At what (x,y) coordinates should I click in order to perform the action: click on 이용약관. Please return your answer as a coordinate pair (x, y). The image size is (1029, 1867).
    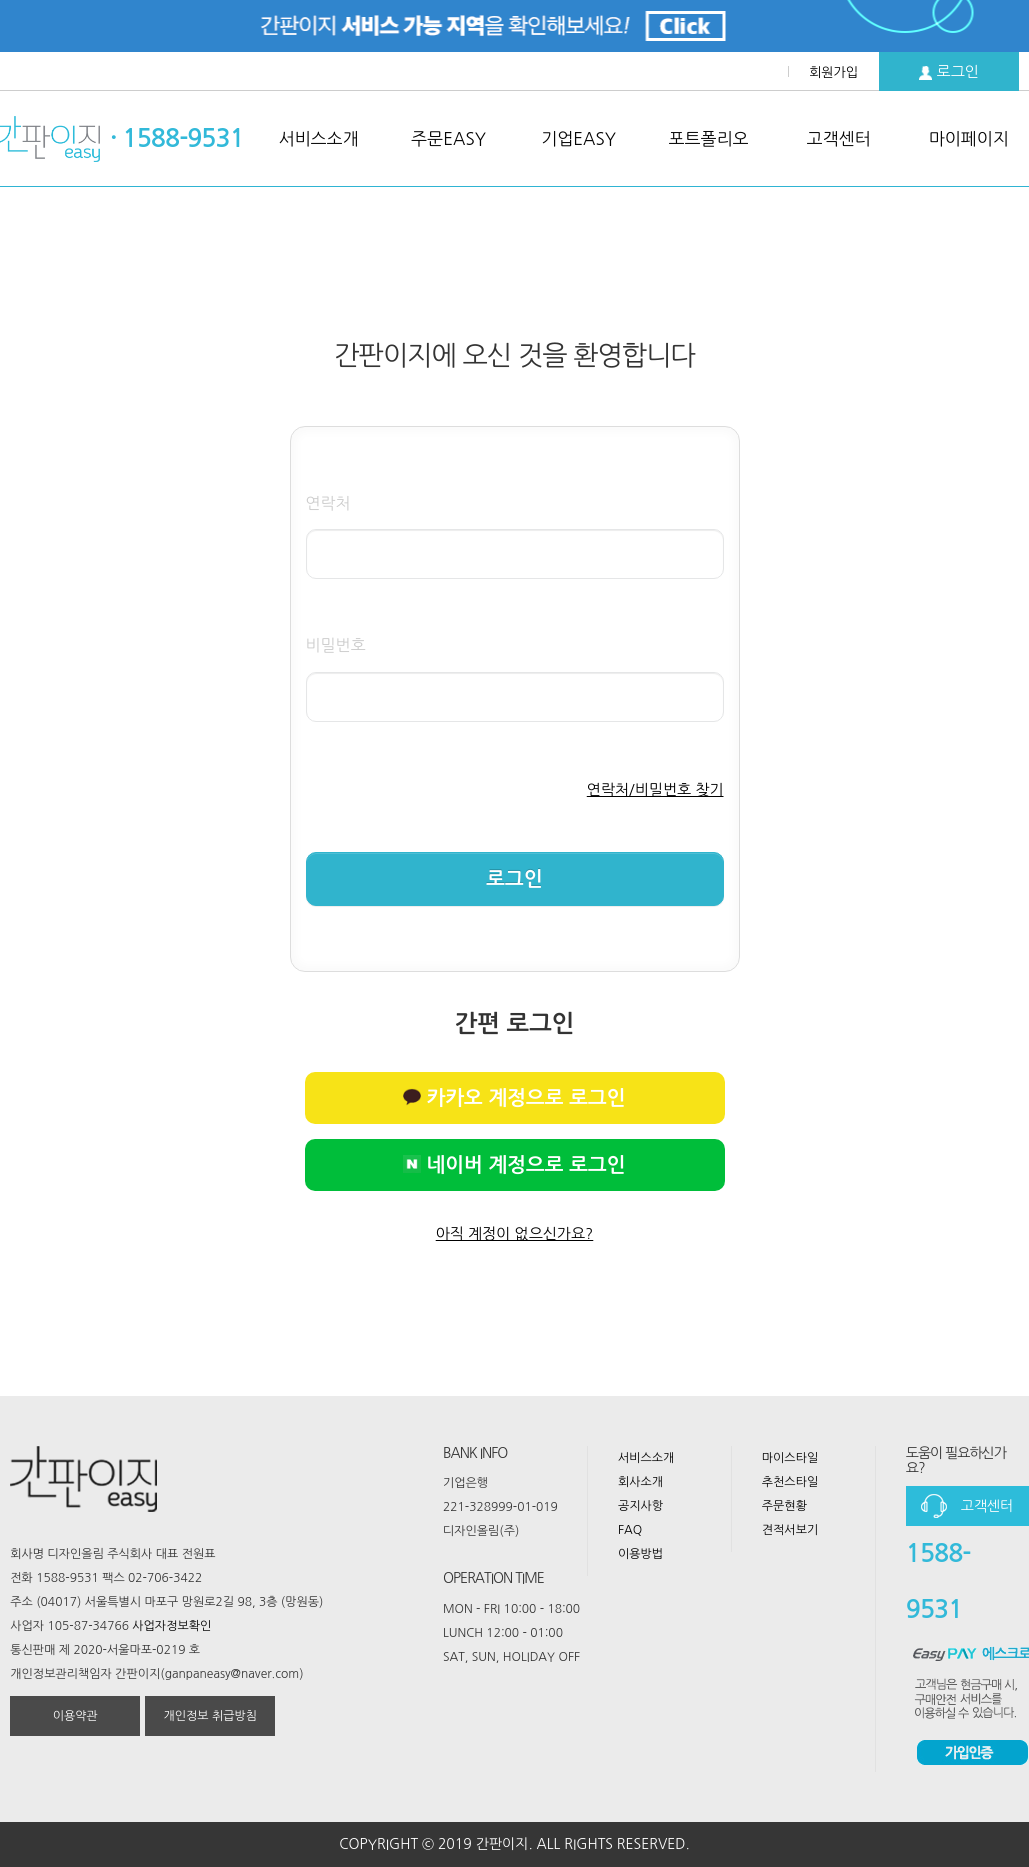
    Looking at the image, I should click on (75, 1716).